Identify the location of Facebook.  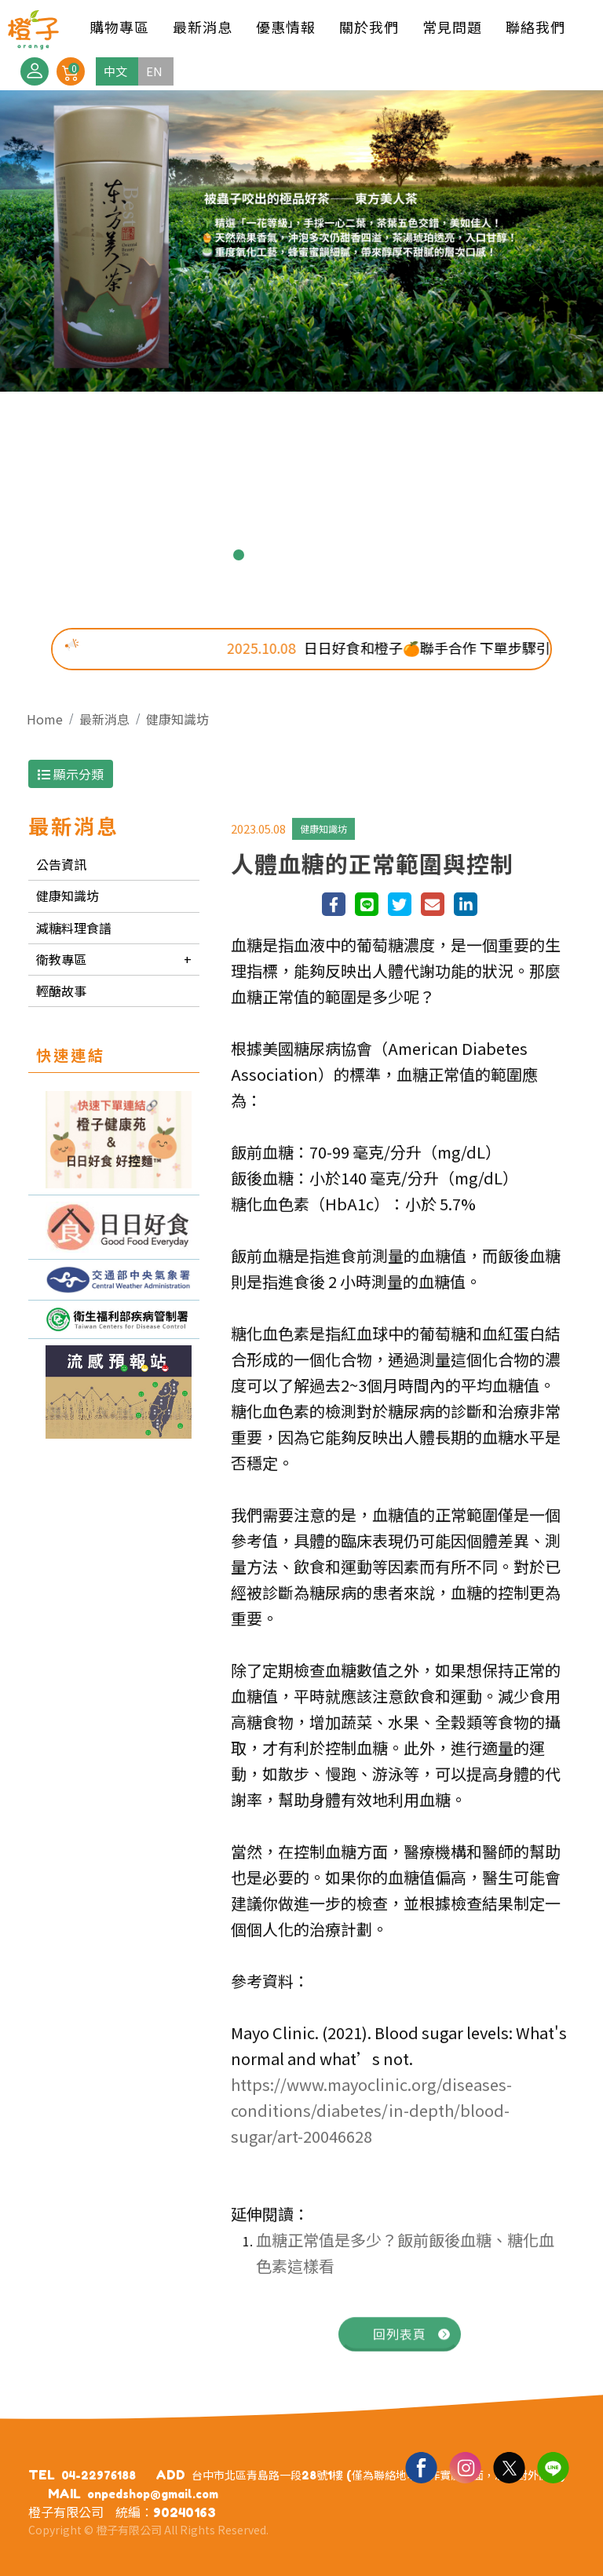
(421, 2467).